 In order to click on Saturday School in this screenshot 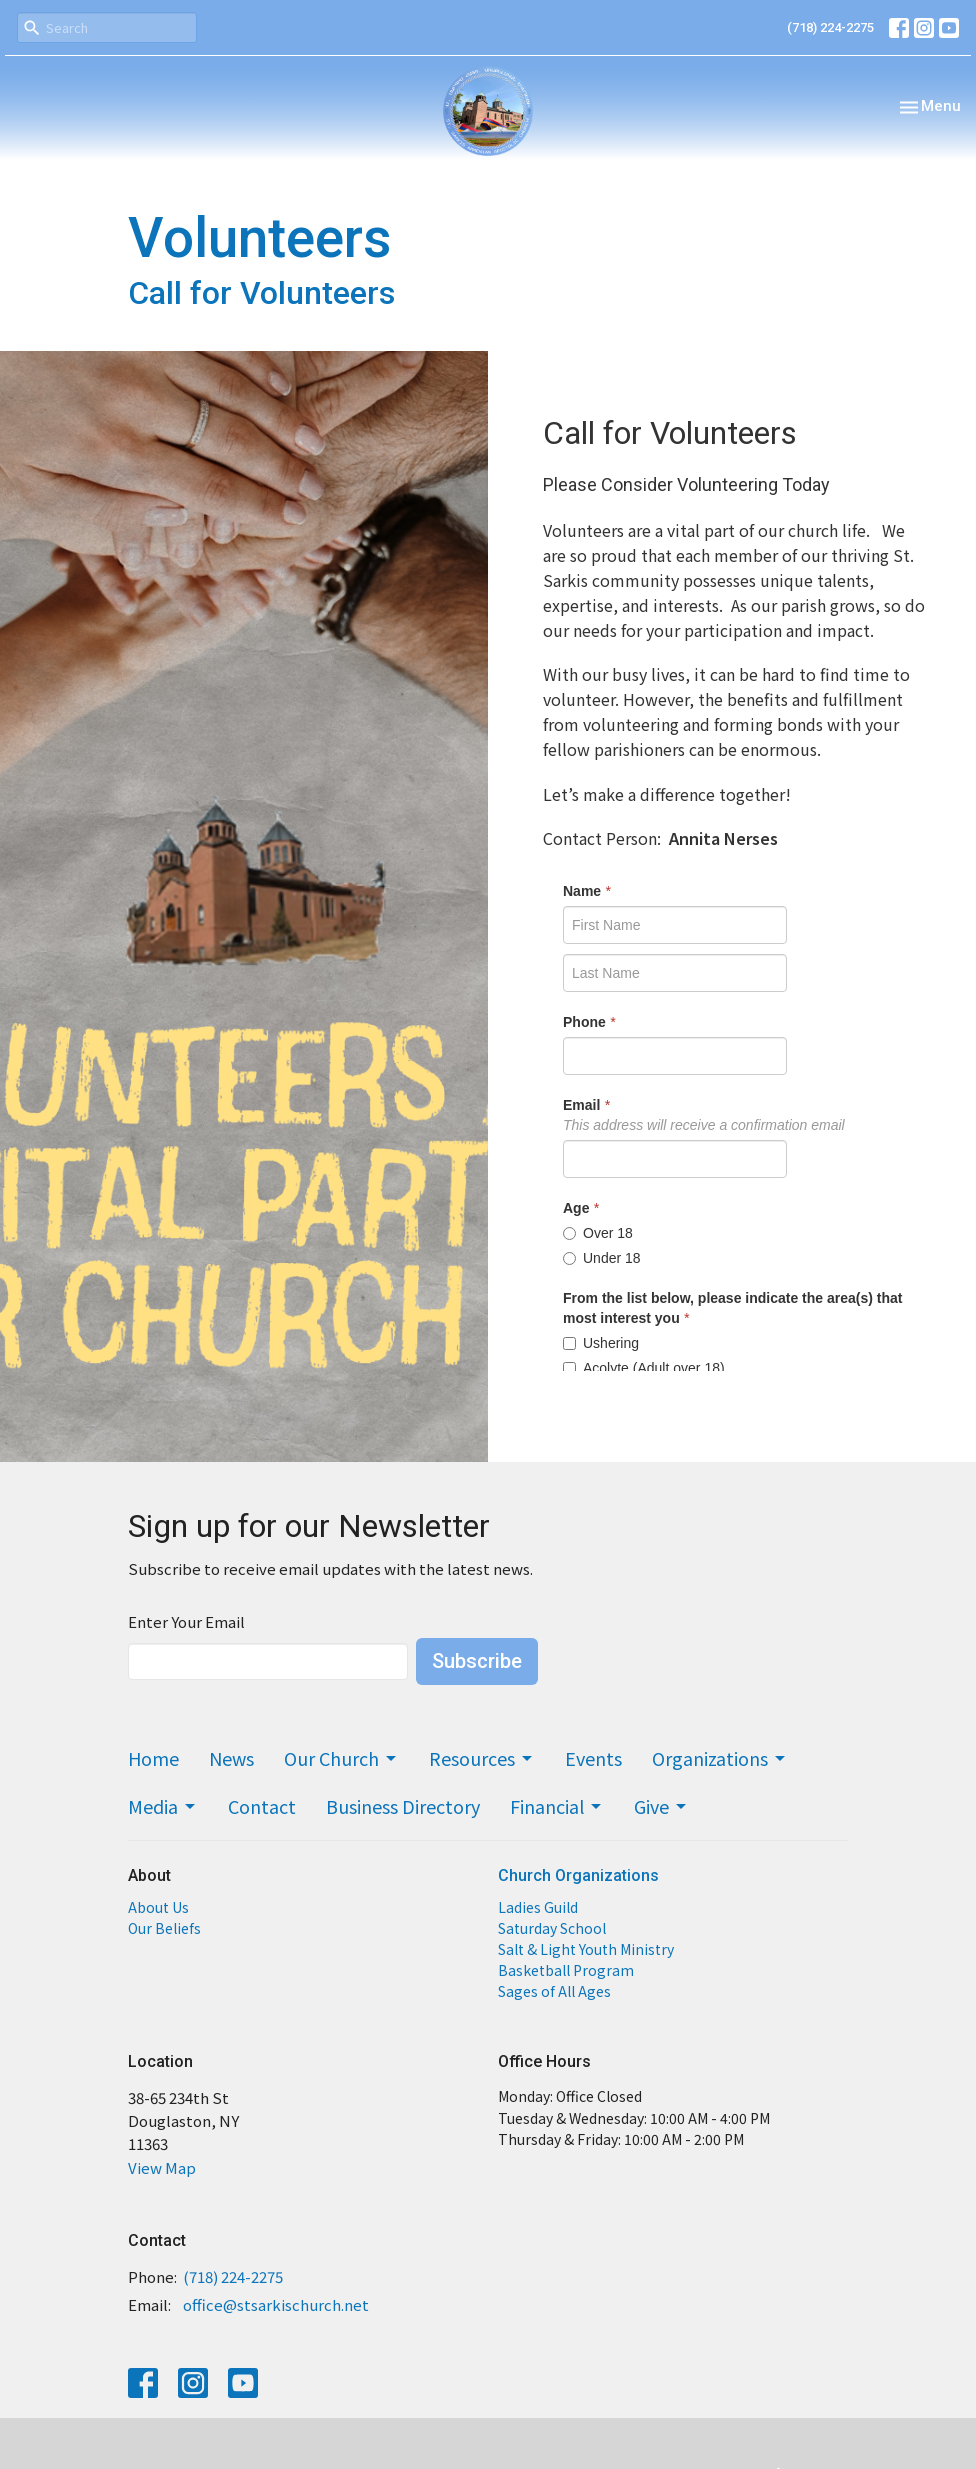, I will do `click(552, 1928)`.